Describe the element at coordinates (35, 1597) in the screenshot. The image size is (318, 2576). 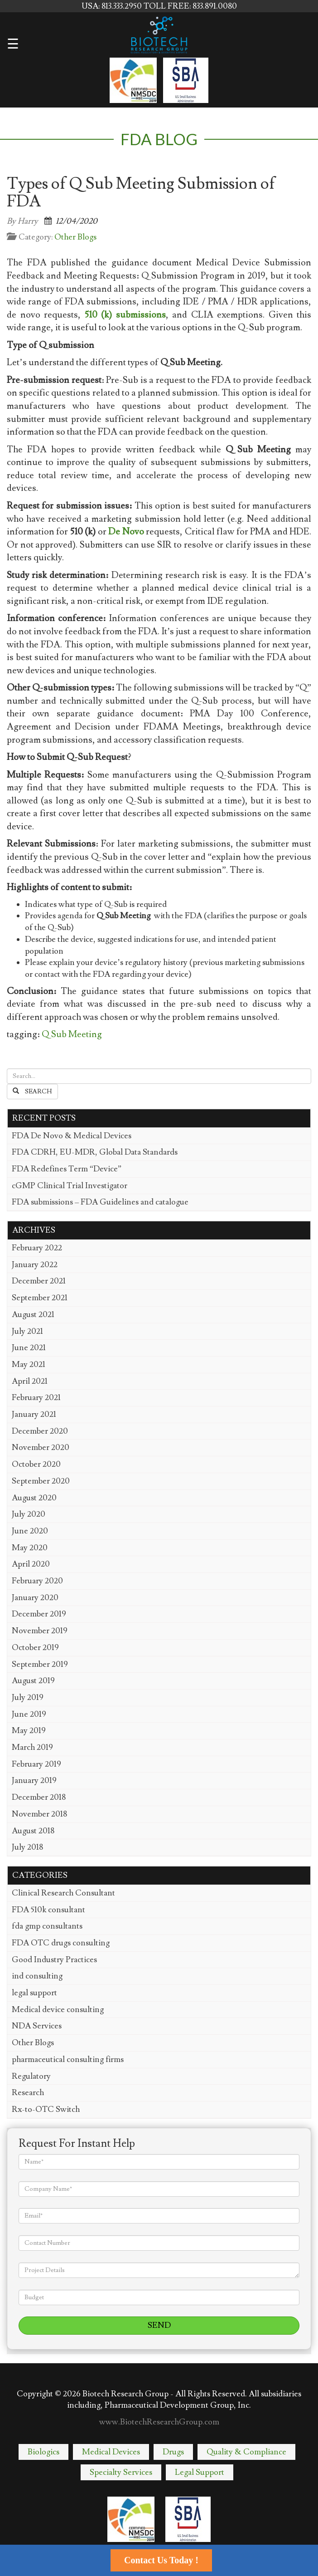
I see `January 2020` at that location.